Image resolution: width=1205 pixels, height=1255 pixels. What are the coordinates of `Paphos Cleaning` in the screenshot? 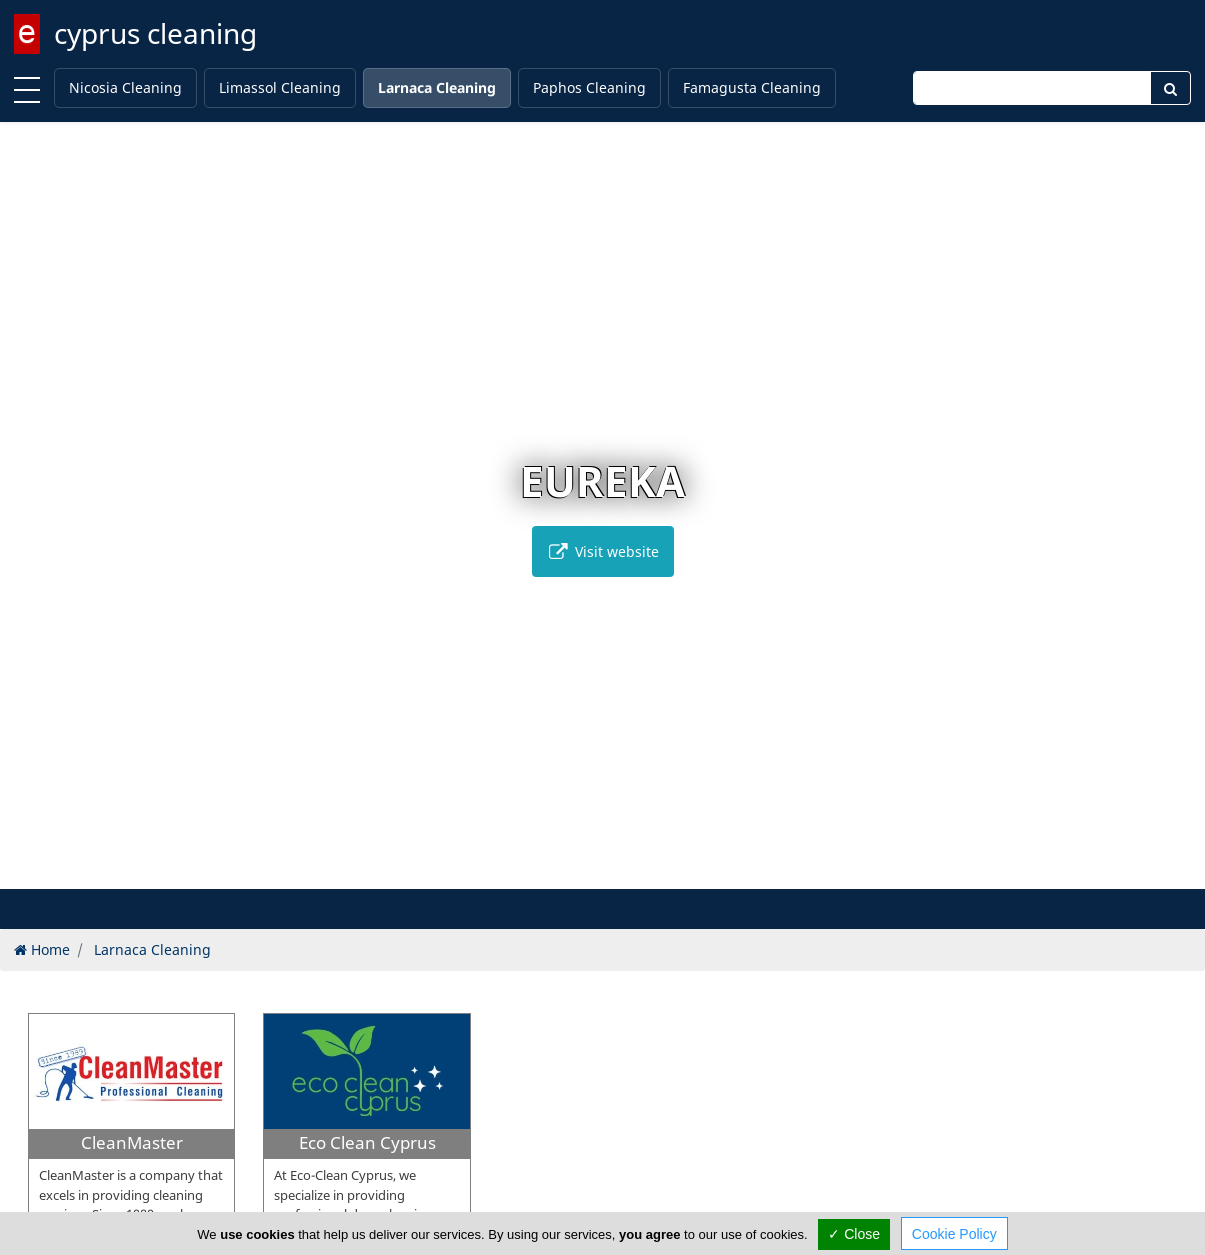 It's located at (589, 87).